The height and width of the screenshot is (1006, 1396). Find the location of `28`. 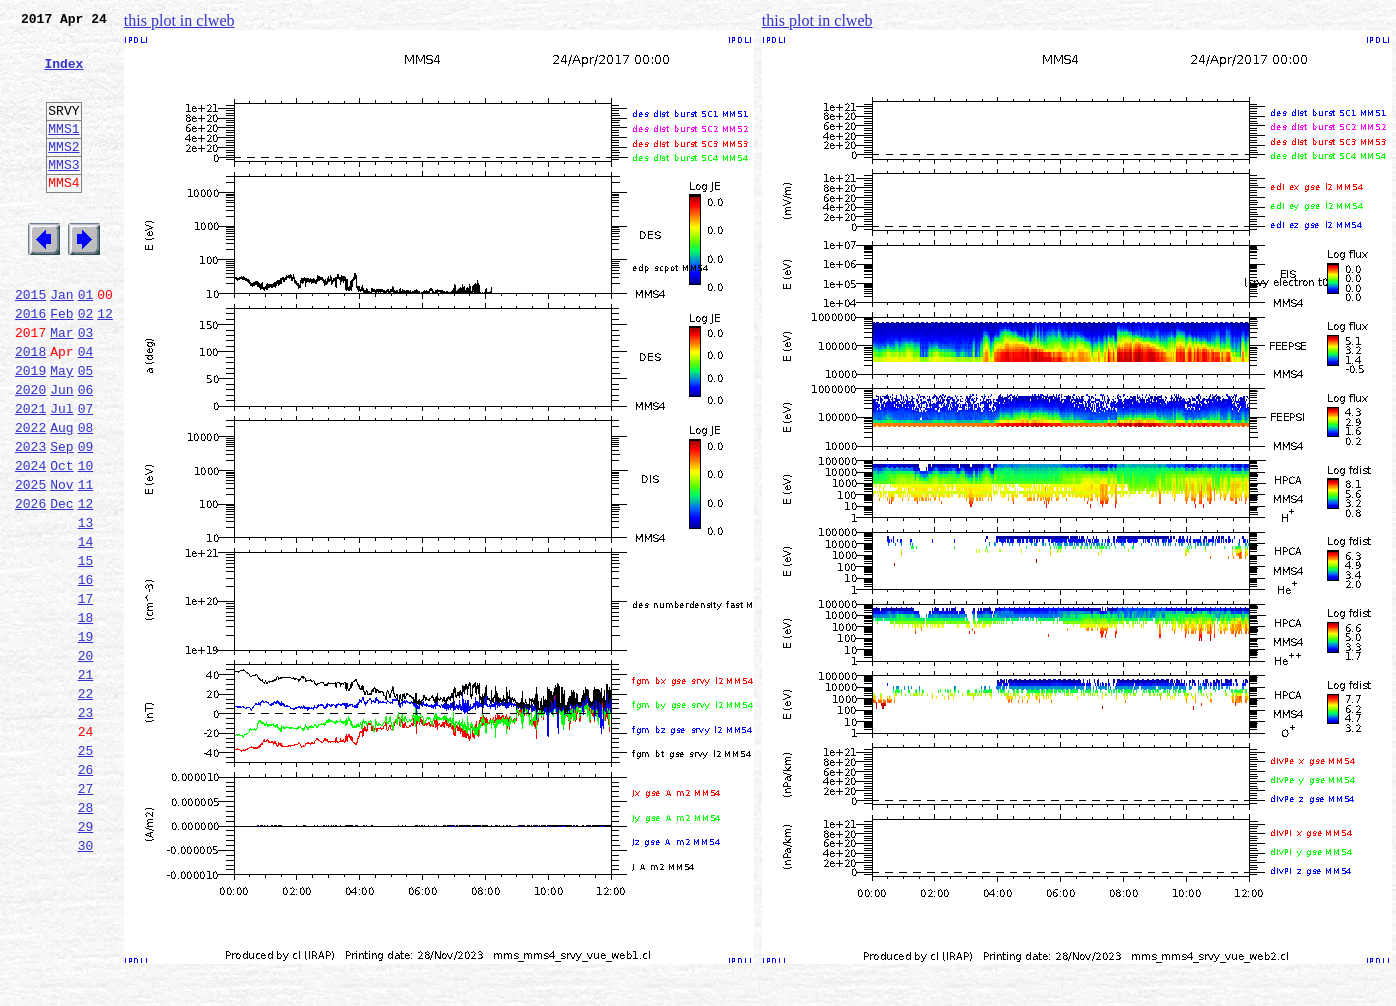

28 is located at coordinates (86, 936).